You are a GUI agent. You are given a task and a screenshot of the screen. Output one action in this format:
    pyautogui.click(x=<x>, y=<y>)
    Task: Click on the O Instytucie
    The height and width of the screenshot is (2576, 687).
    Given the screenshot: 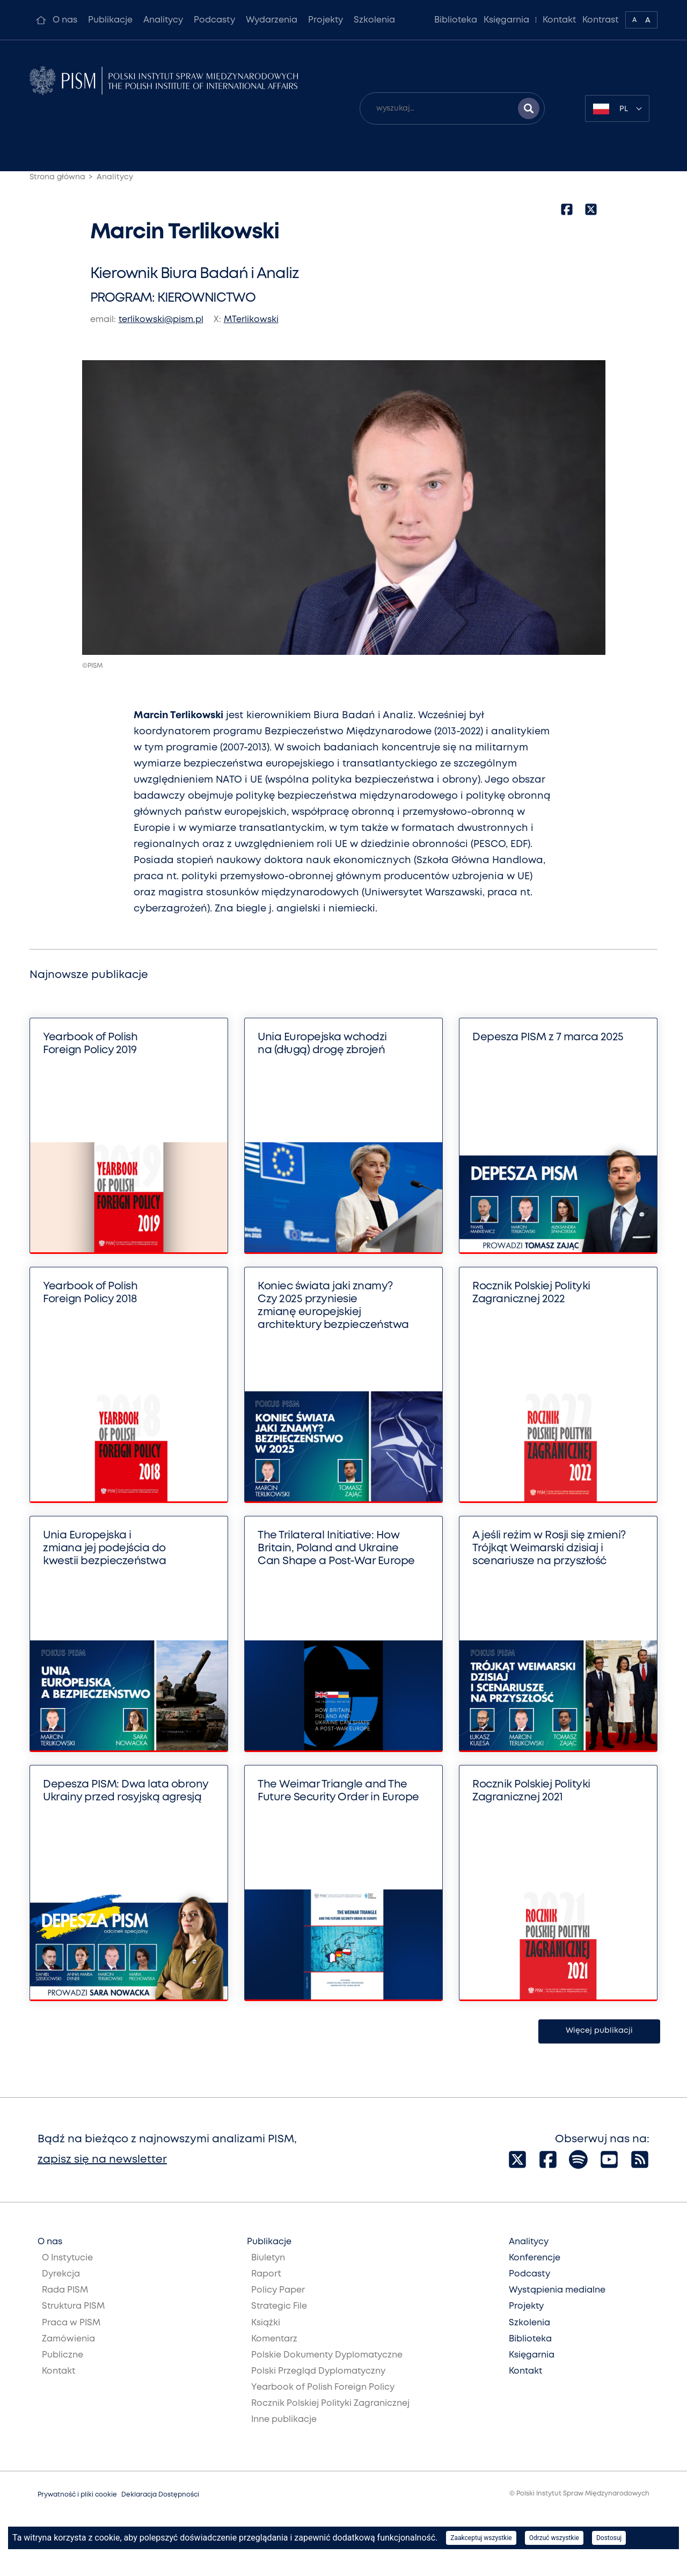 What is the action you would take?
    pyautogui.click(x=67, y=2258)
    